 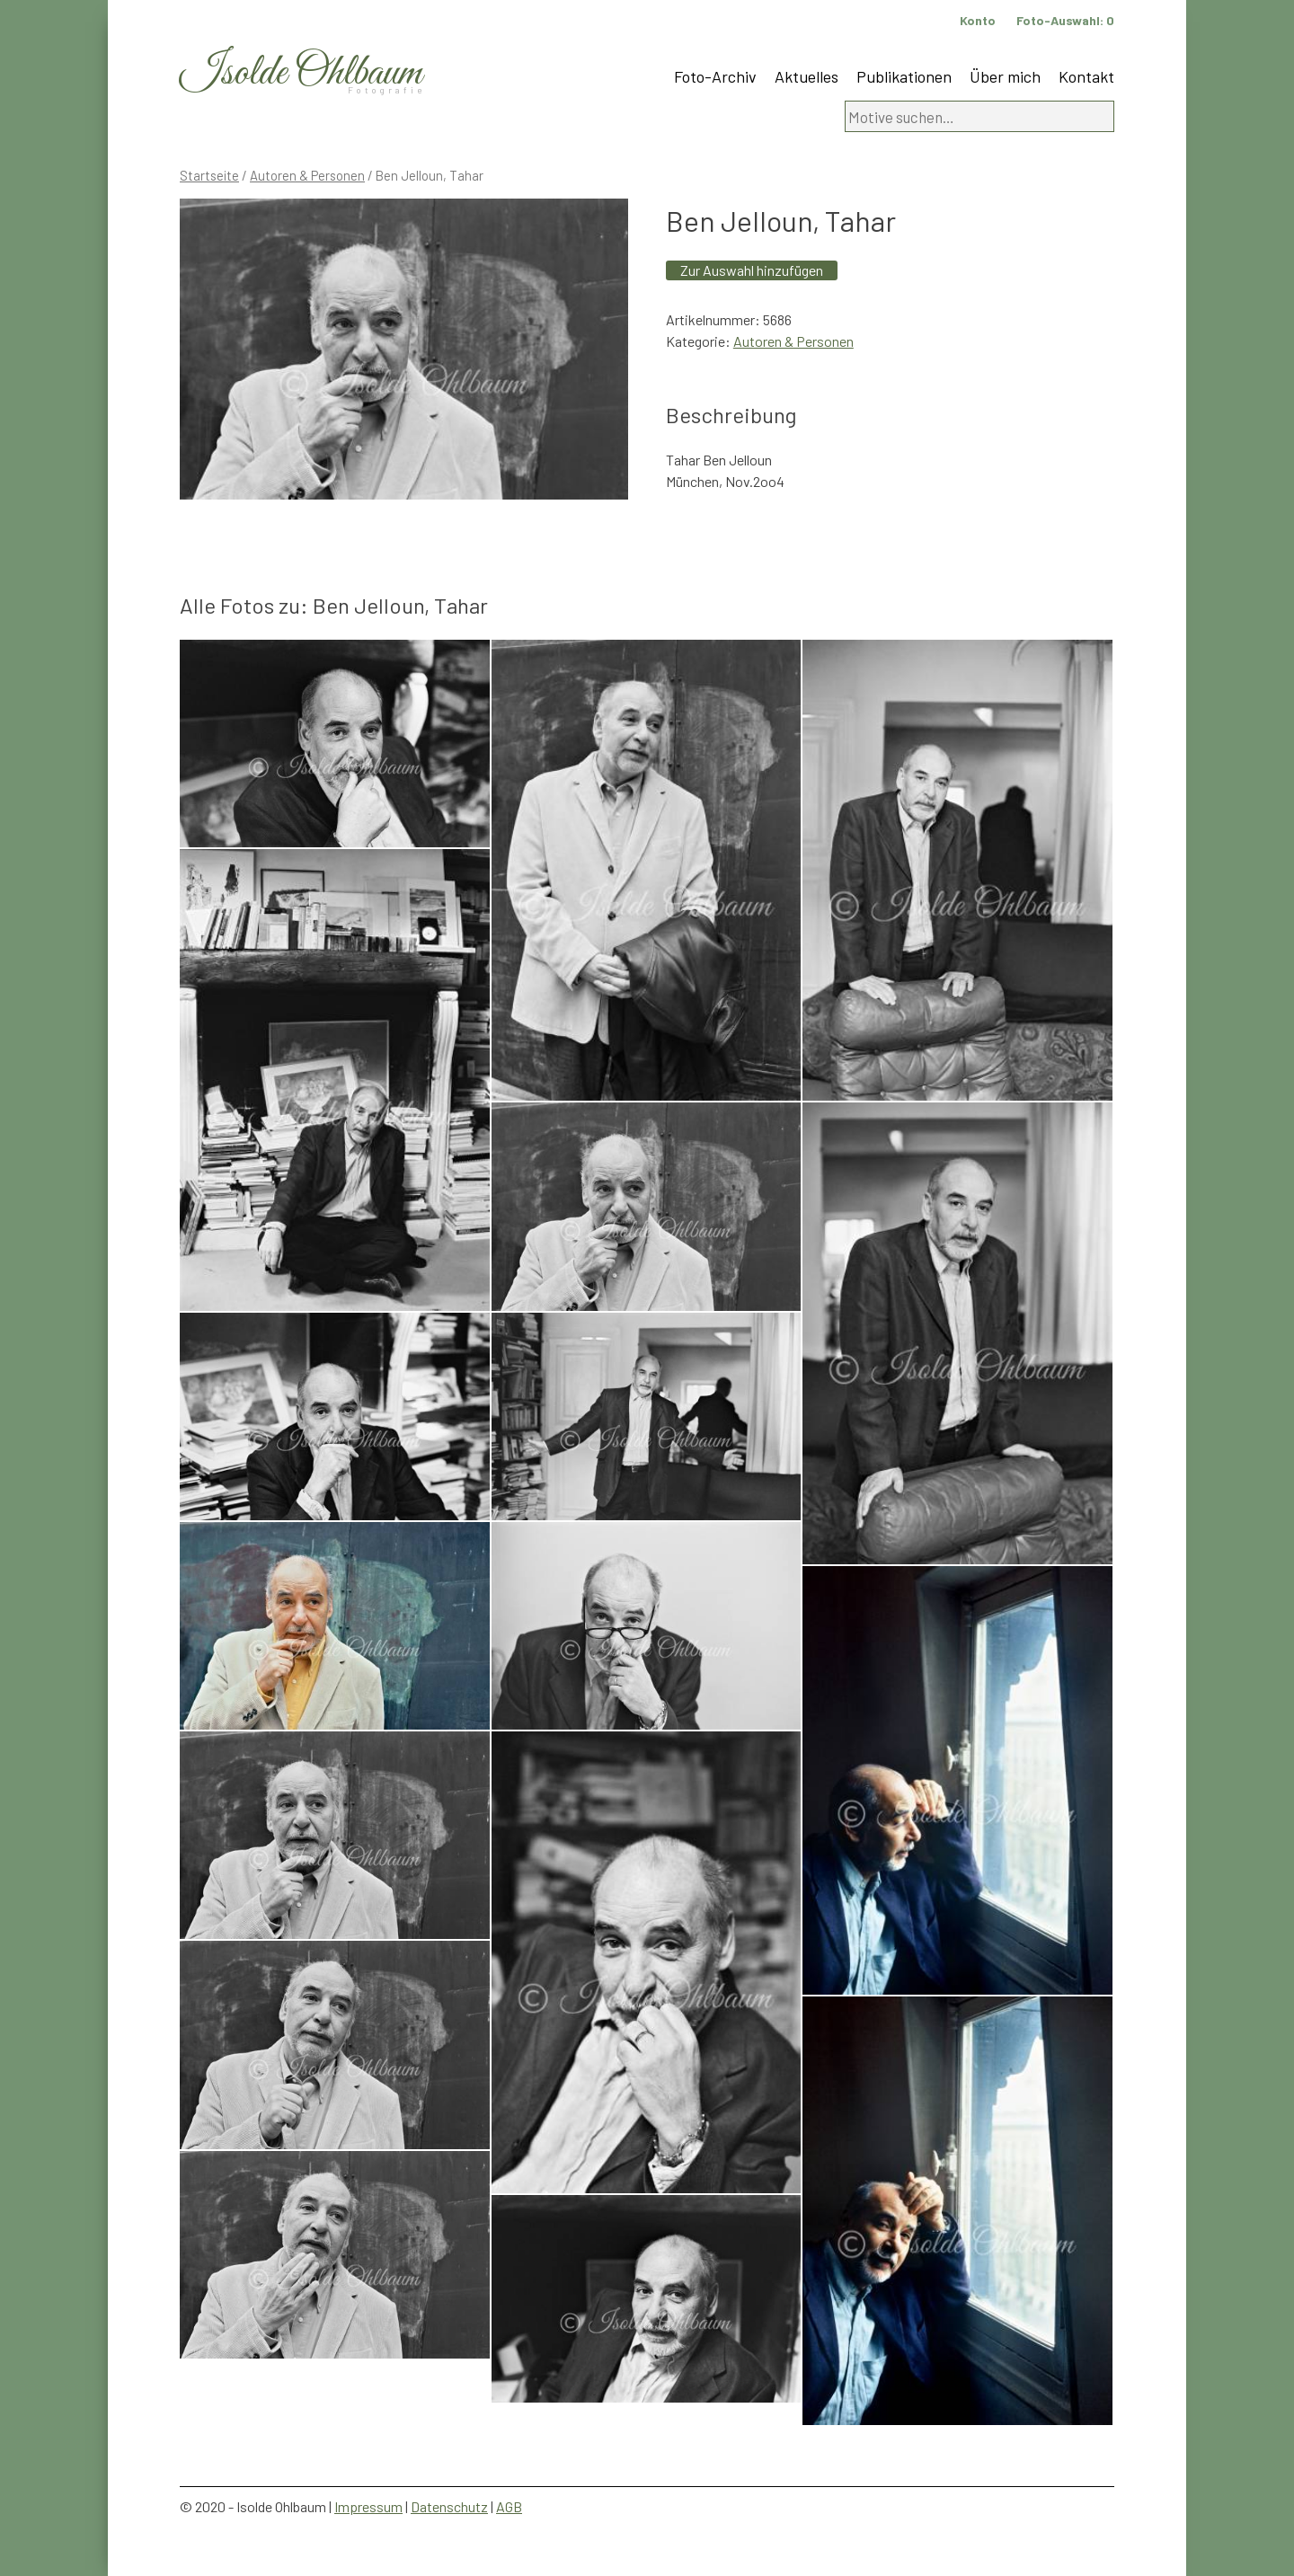 What do you see at coordinates (368, 2506) in the screenshot?
I see `Impressum` at bounding box center [368, 2506].